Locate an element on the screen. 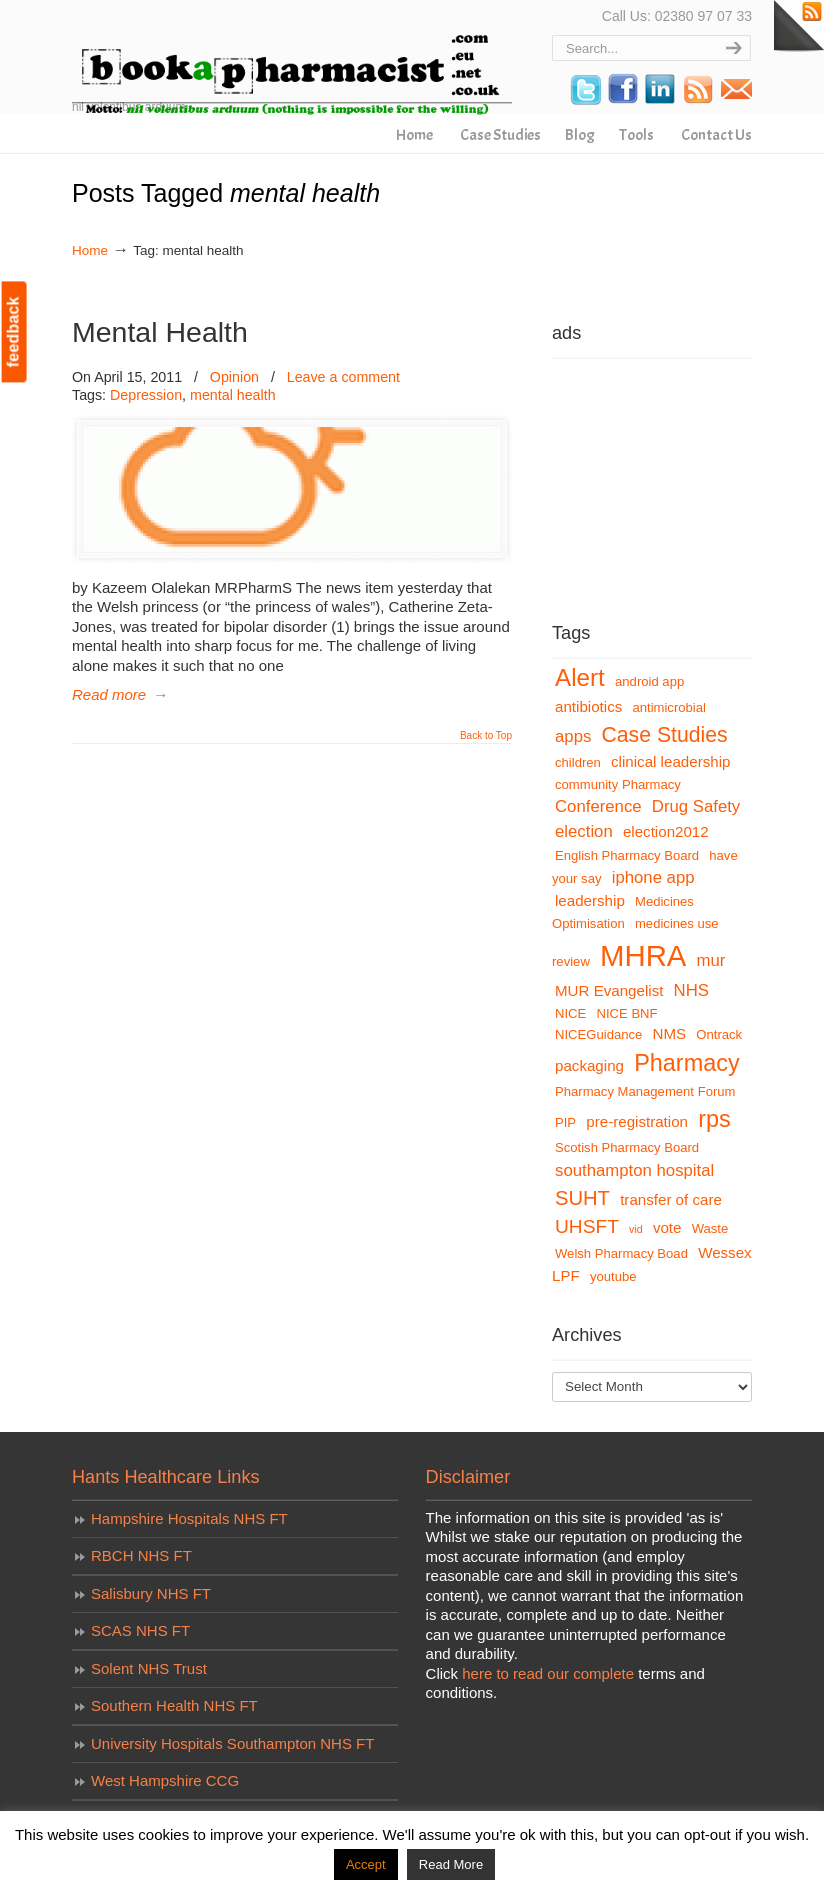  Case Studies [Case Studies (9 items)] is located at coordinates (665, 734).